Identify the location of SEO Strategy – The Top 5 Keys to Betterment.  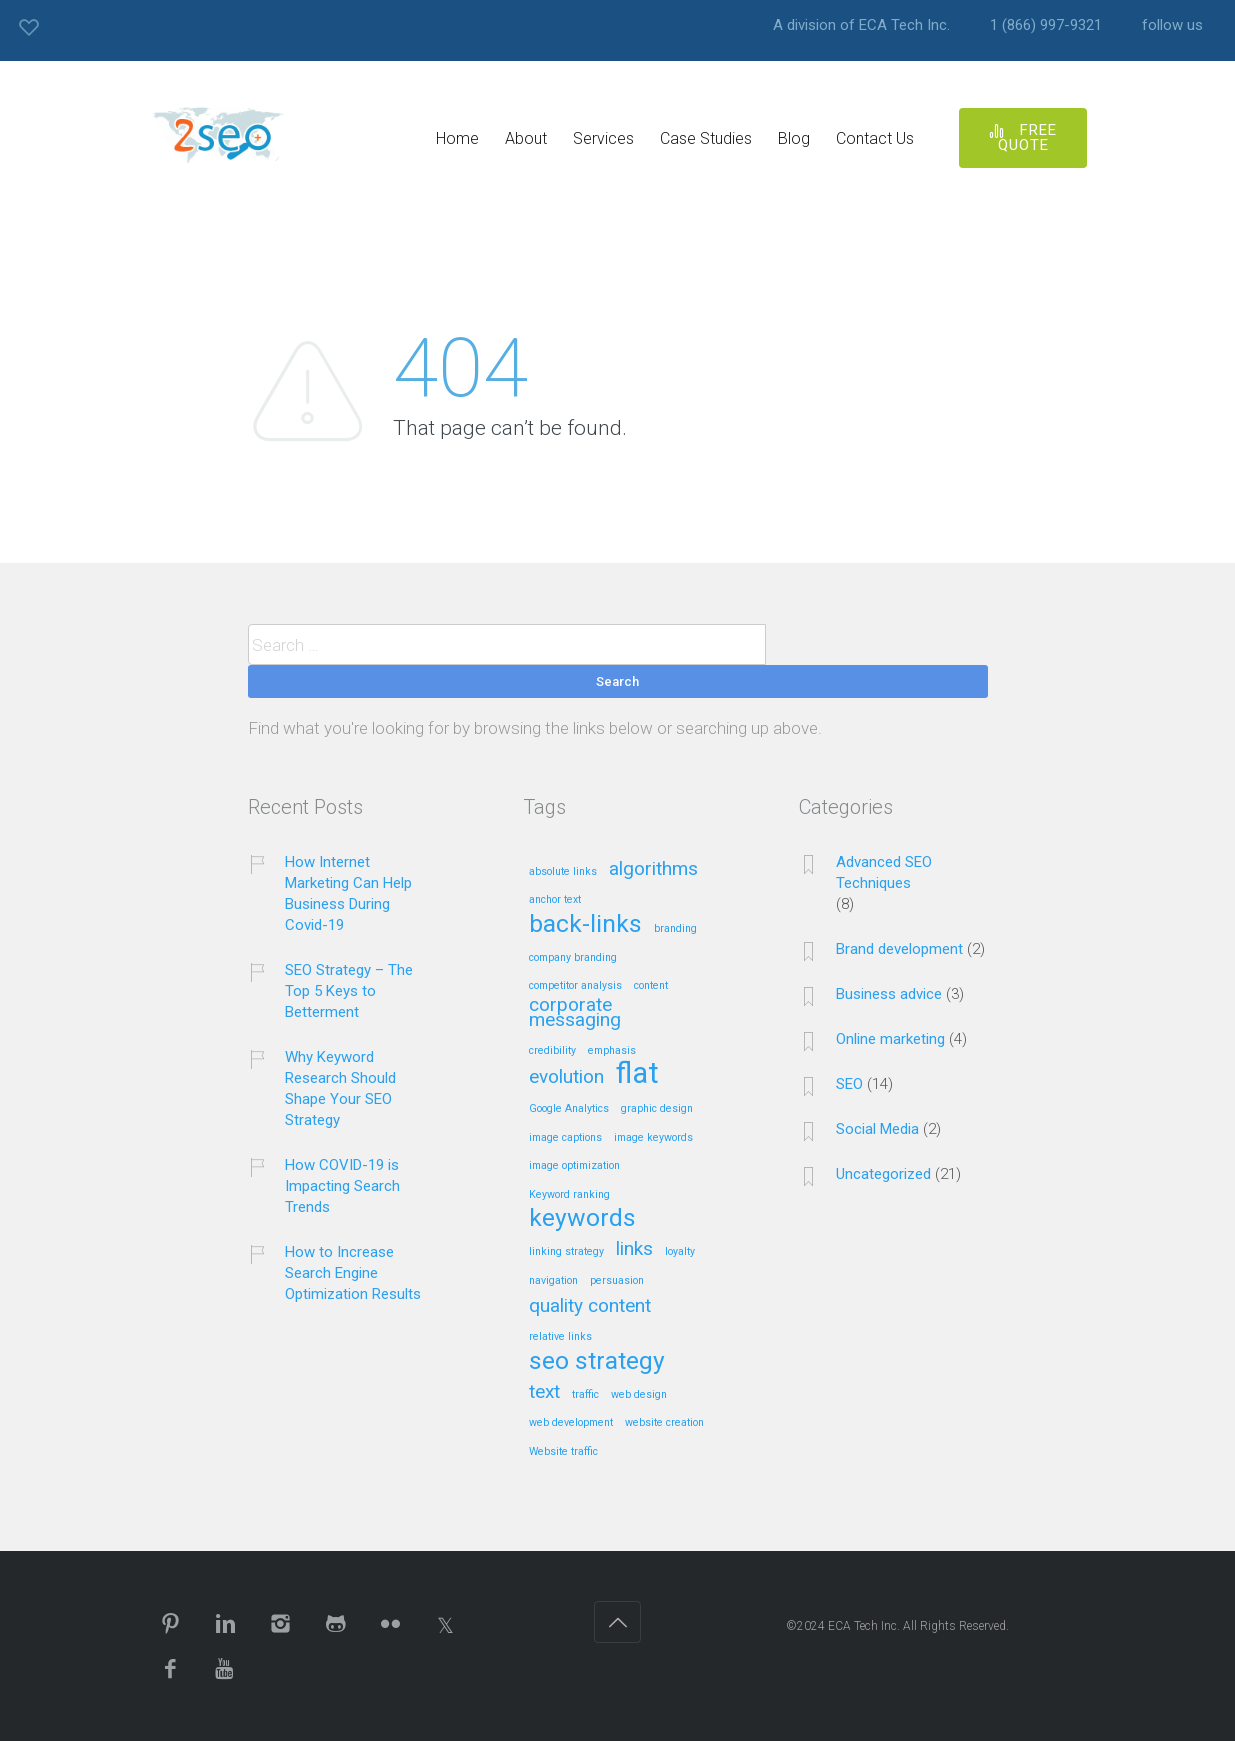
(349, 991).